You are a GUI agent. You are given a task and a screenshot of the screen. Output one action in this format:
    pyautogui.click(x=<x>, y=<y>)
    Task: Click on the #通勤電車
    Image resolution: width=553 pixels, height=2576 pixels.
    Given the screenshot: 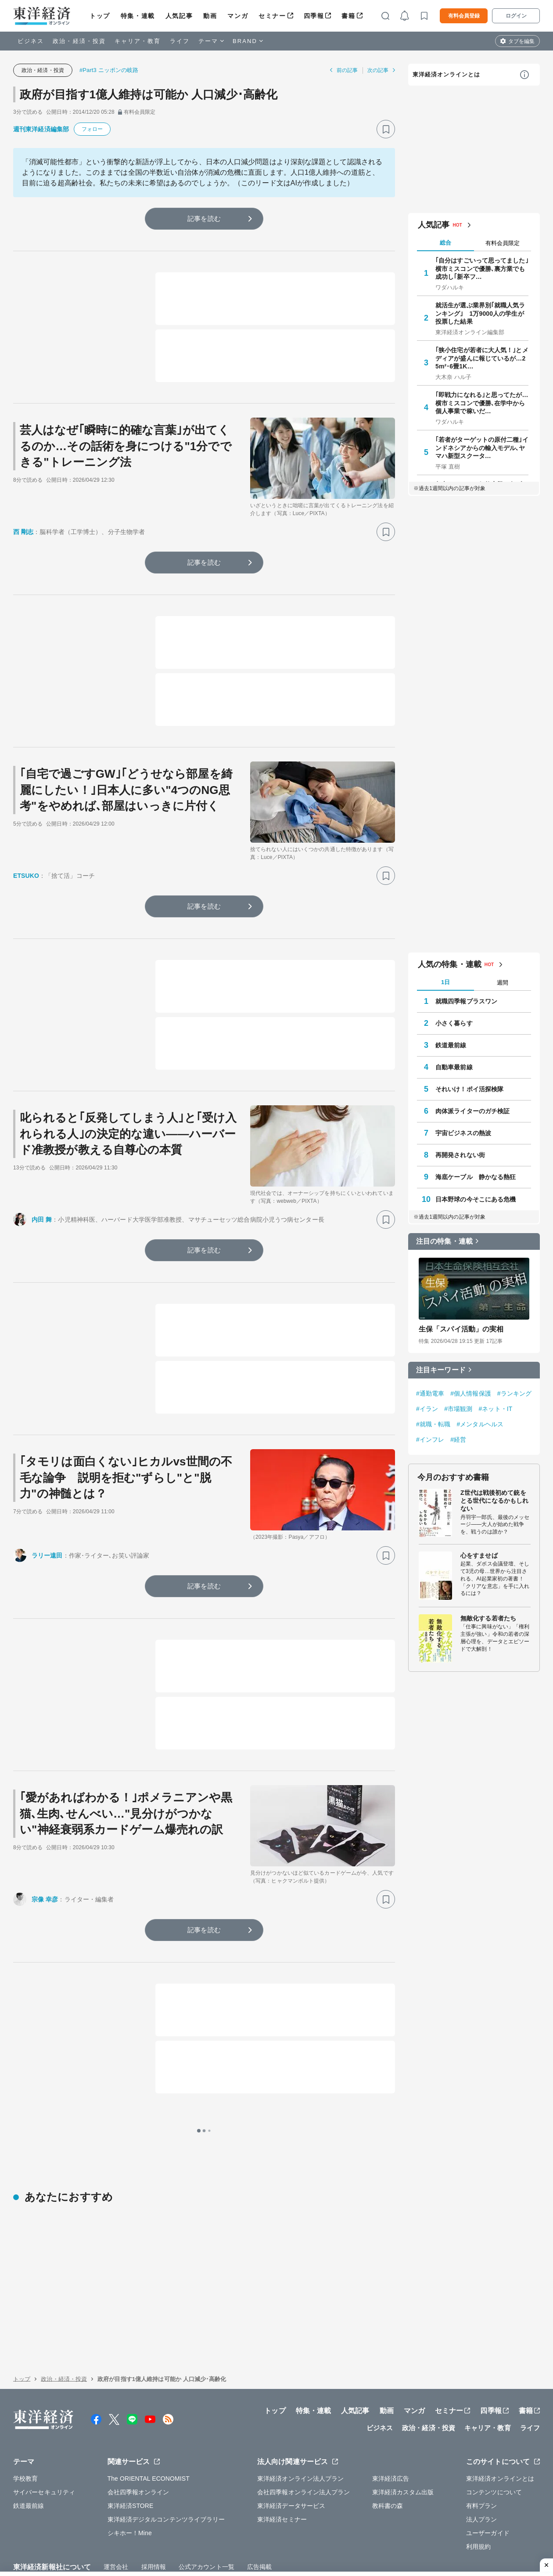 What is the action you would take?
    pyautogui.click(x=430, y=1393)
    